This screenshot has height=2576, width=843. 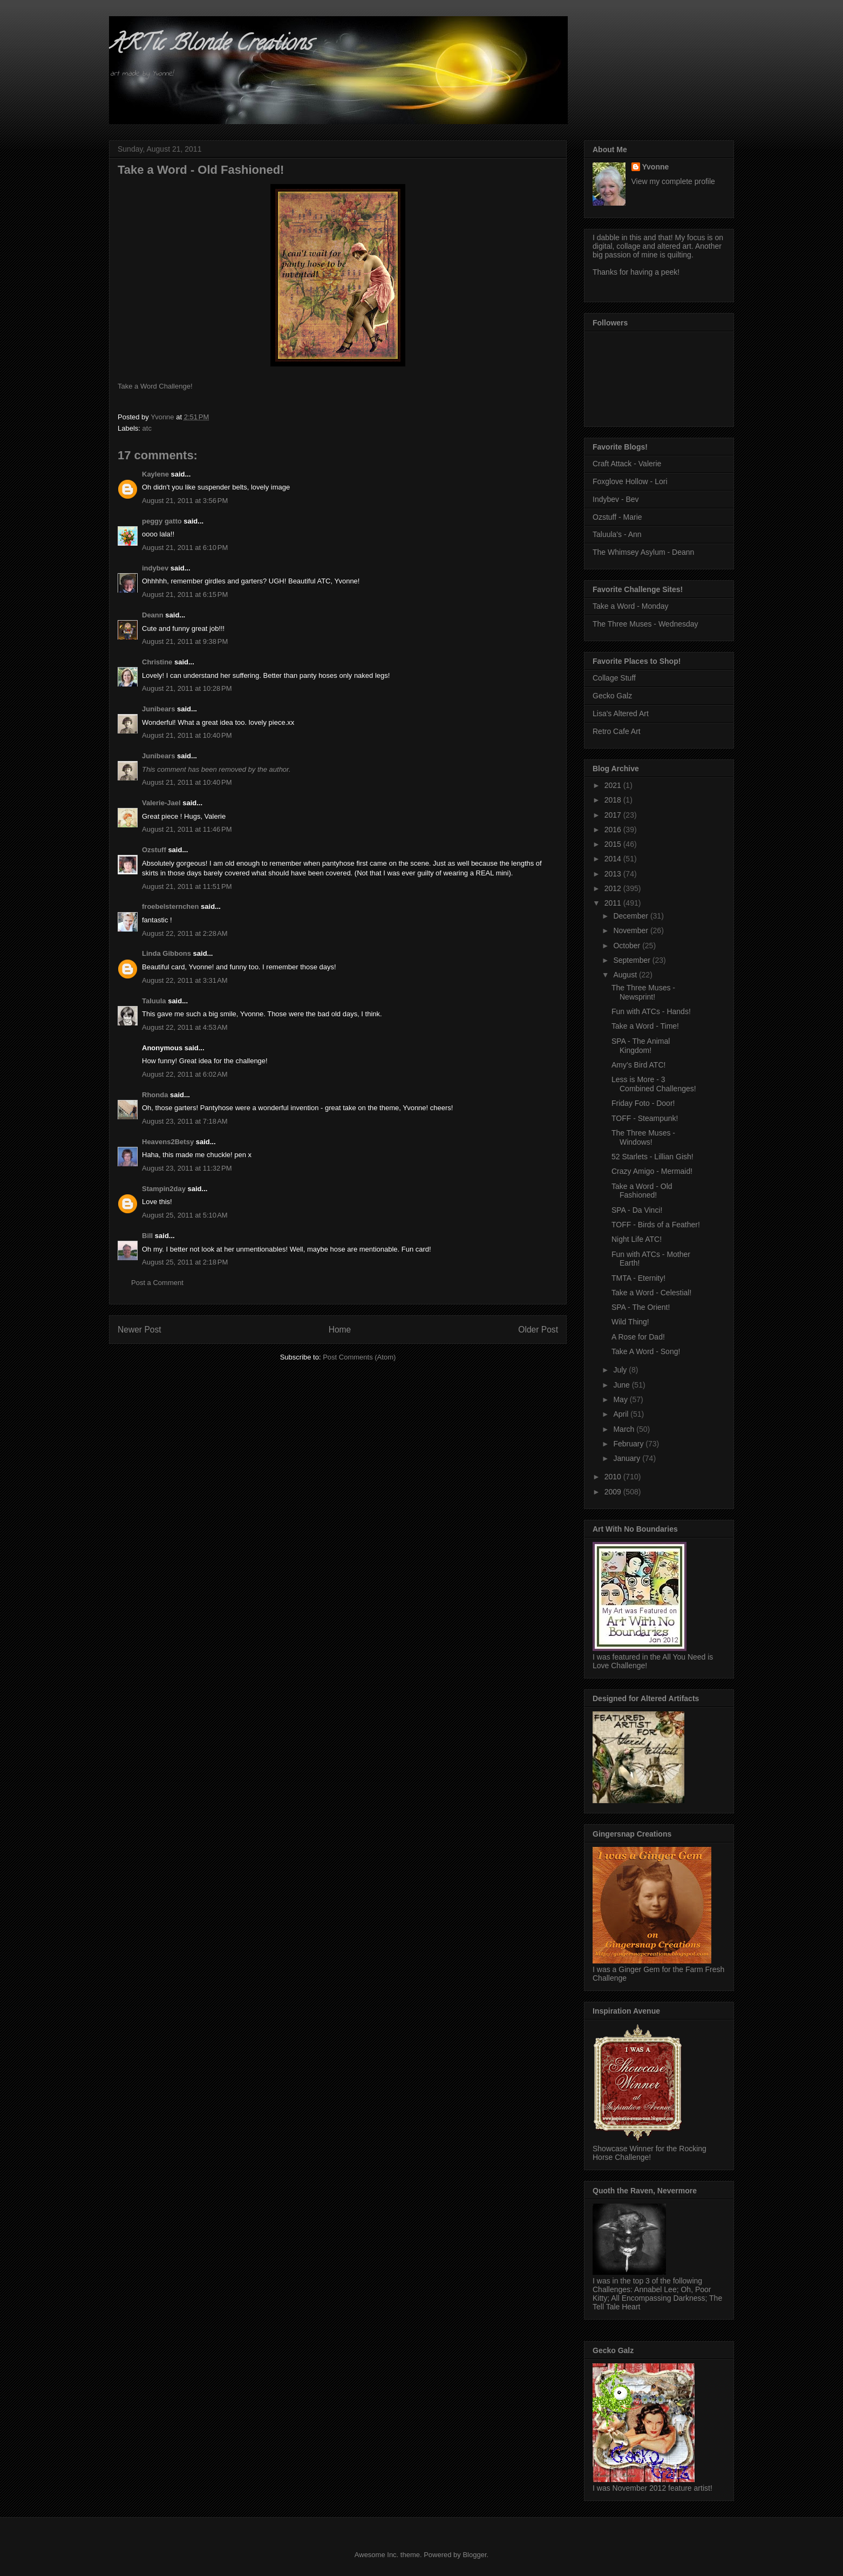 What do you see at coordinates (185, 980) in the screenshot?
I see `August 22, 2011 at 3:31 AM` at bounding box center [185, 980].